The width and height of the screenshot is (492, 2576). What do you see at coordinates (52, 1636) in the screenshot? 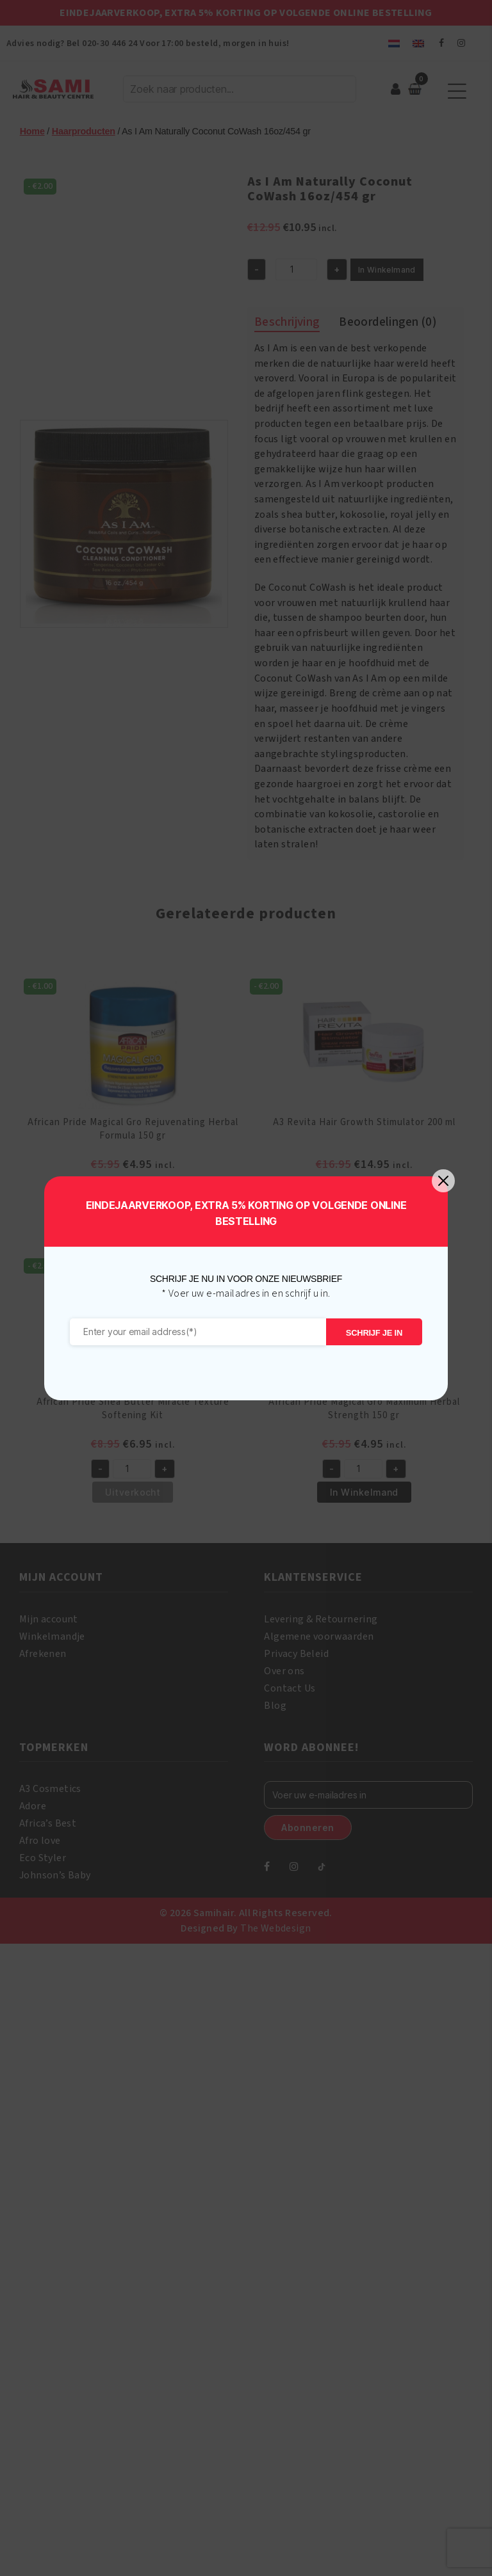
I see `Winkelmandje` at bounding box center [52, 1636].